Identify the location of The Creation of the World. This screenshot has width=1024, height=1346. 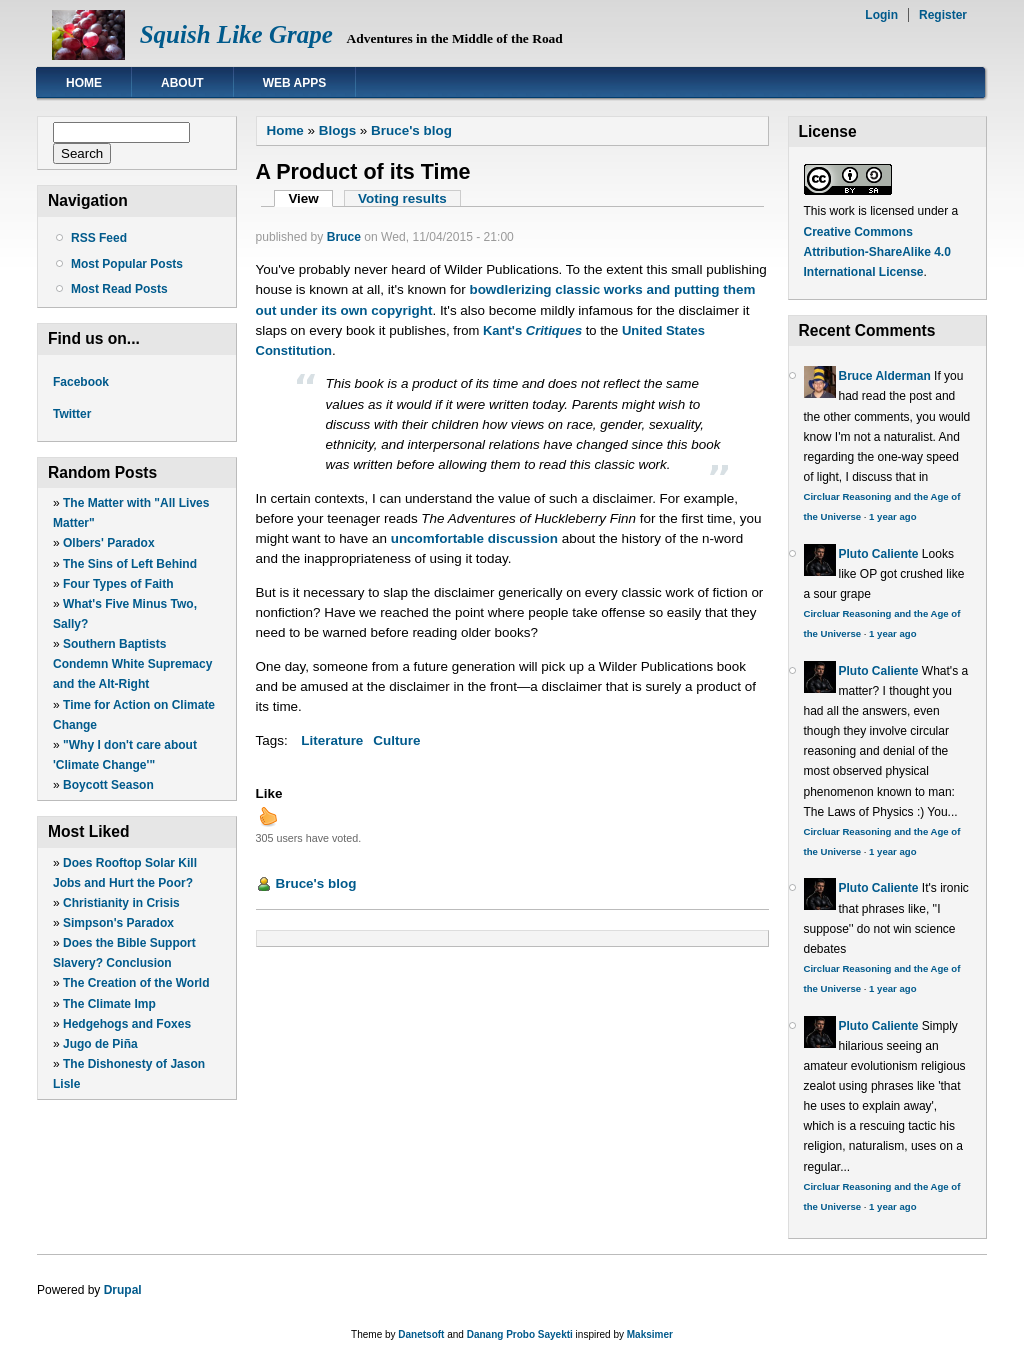
(136, 983).